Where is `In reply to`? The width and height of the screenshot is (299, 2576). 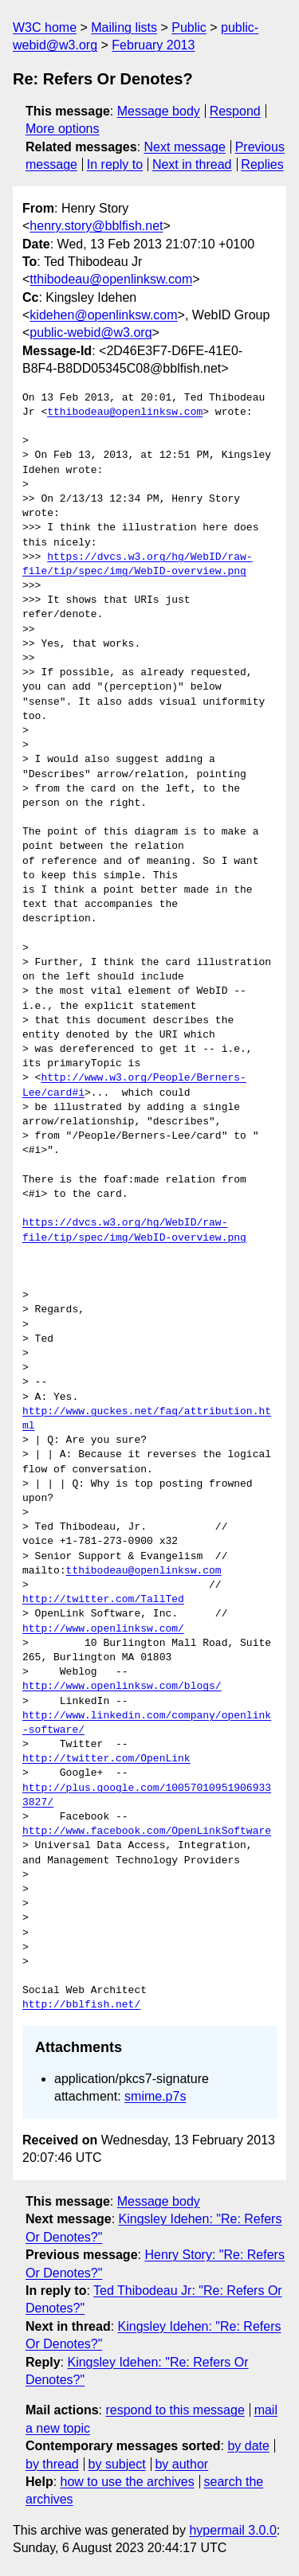 In reply to is located at coordinates (115, 164).